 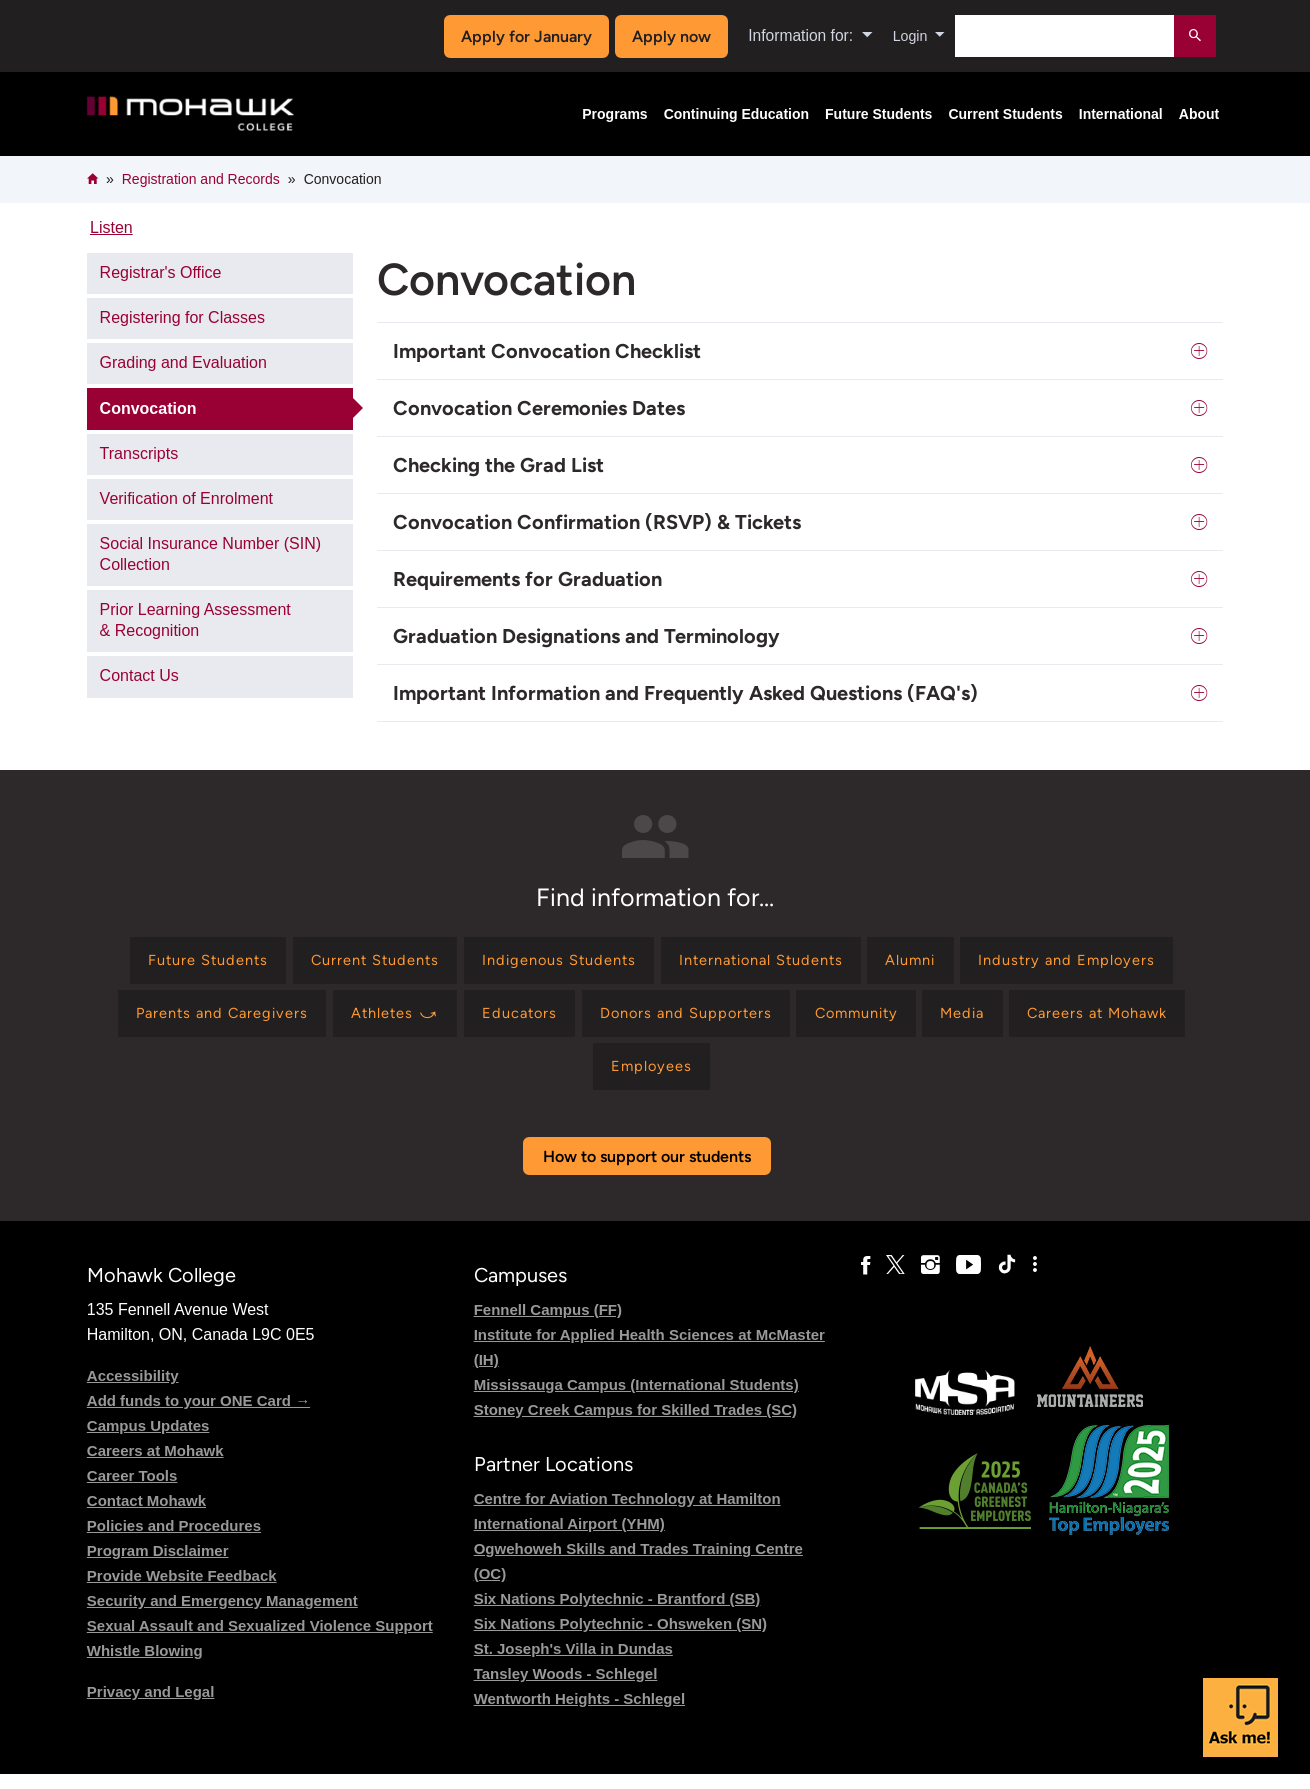 What do you see at coordinates (174, 1539) in the screenshot?
I see `Policies and Procedures` at bounding box center [174, 1539].